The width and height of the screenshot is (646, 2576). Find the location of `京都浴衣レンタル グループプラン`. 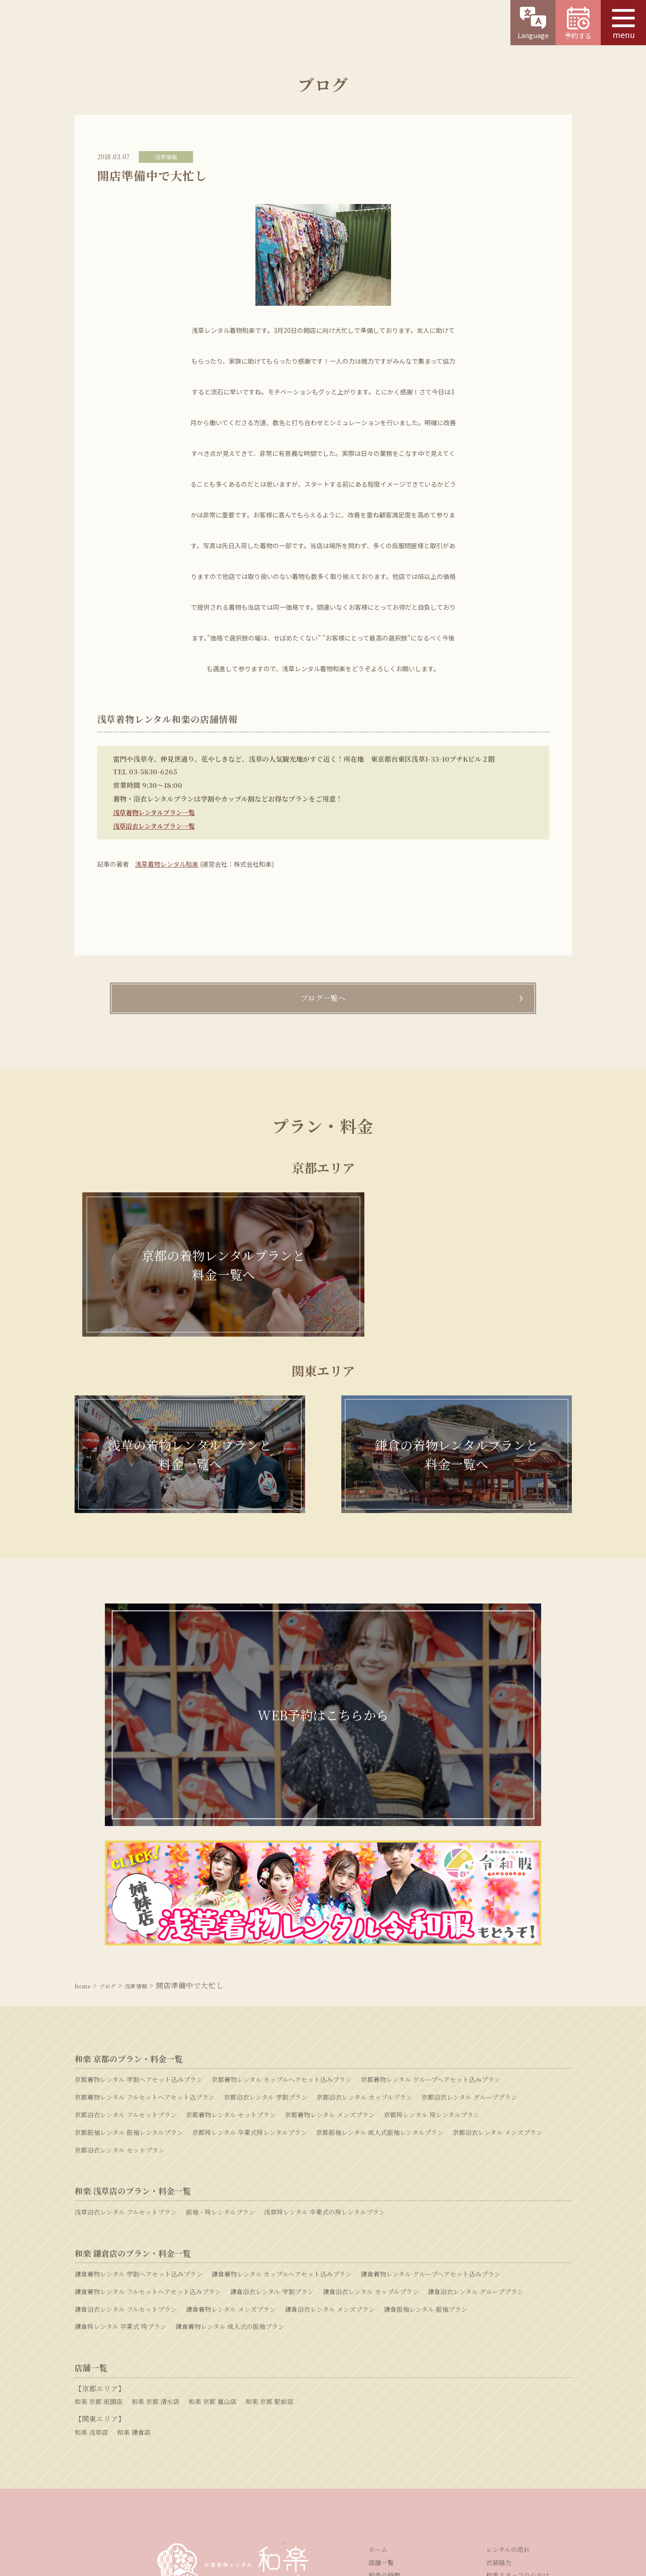

京都浴衣レンタル グループプラン is located at coordinates (469, 1917).